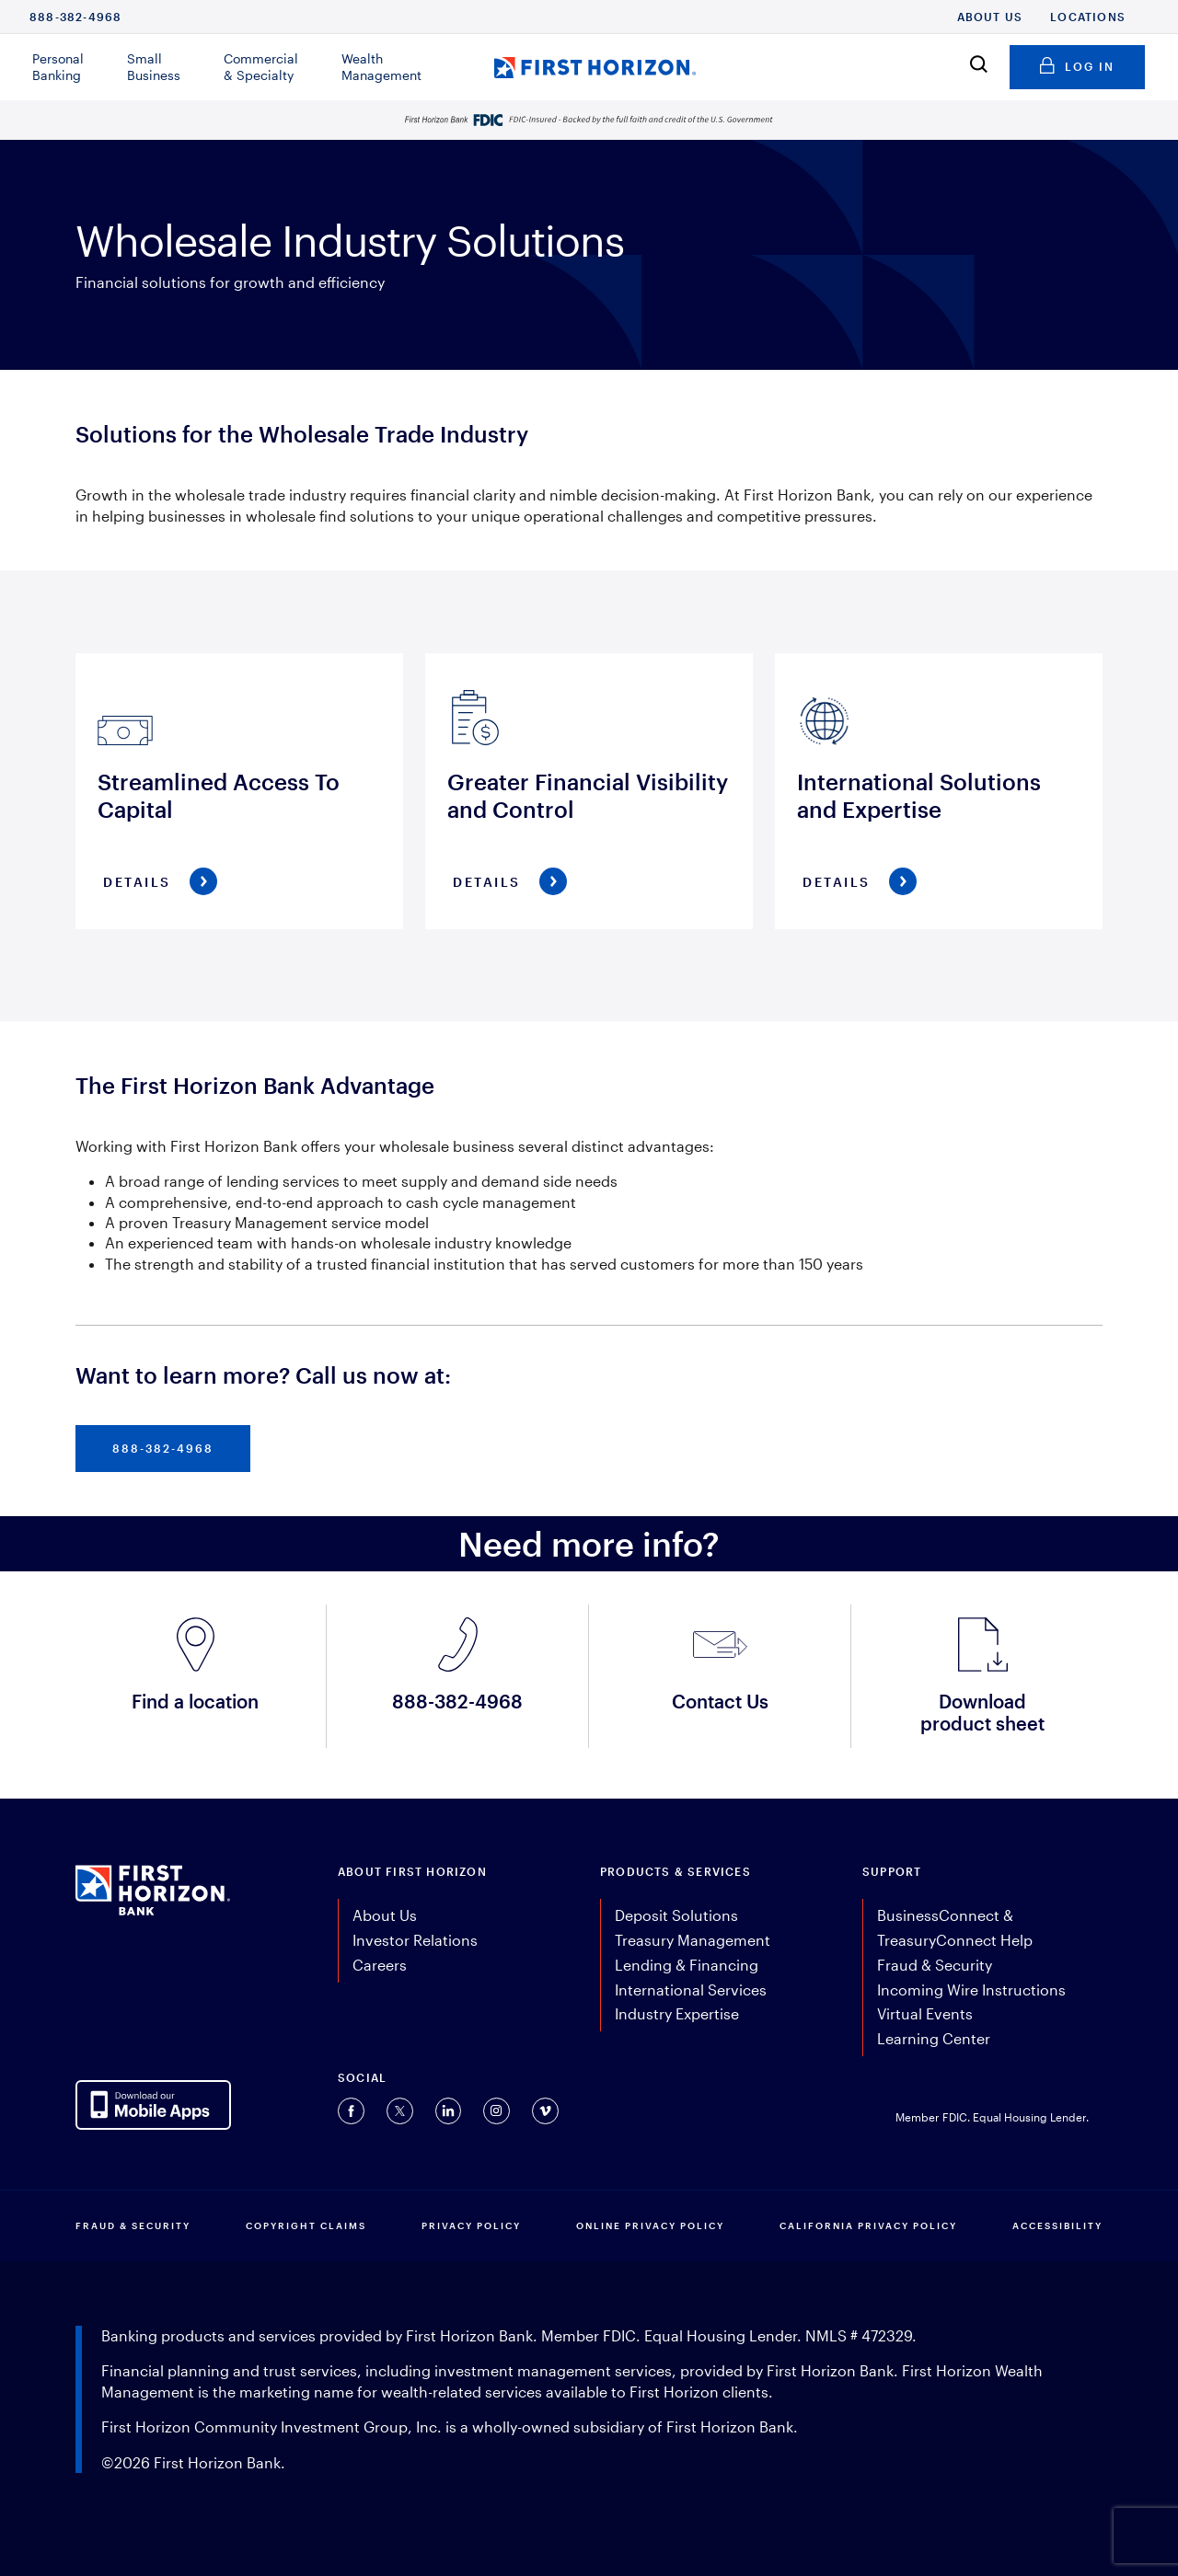 Image resolution: width=1178 pixels, height=2576 pixels. I want to click on Small Business, so click(153, 67).